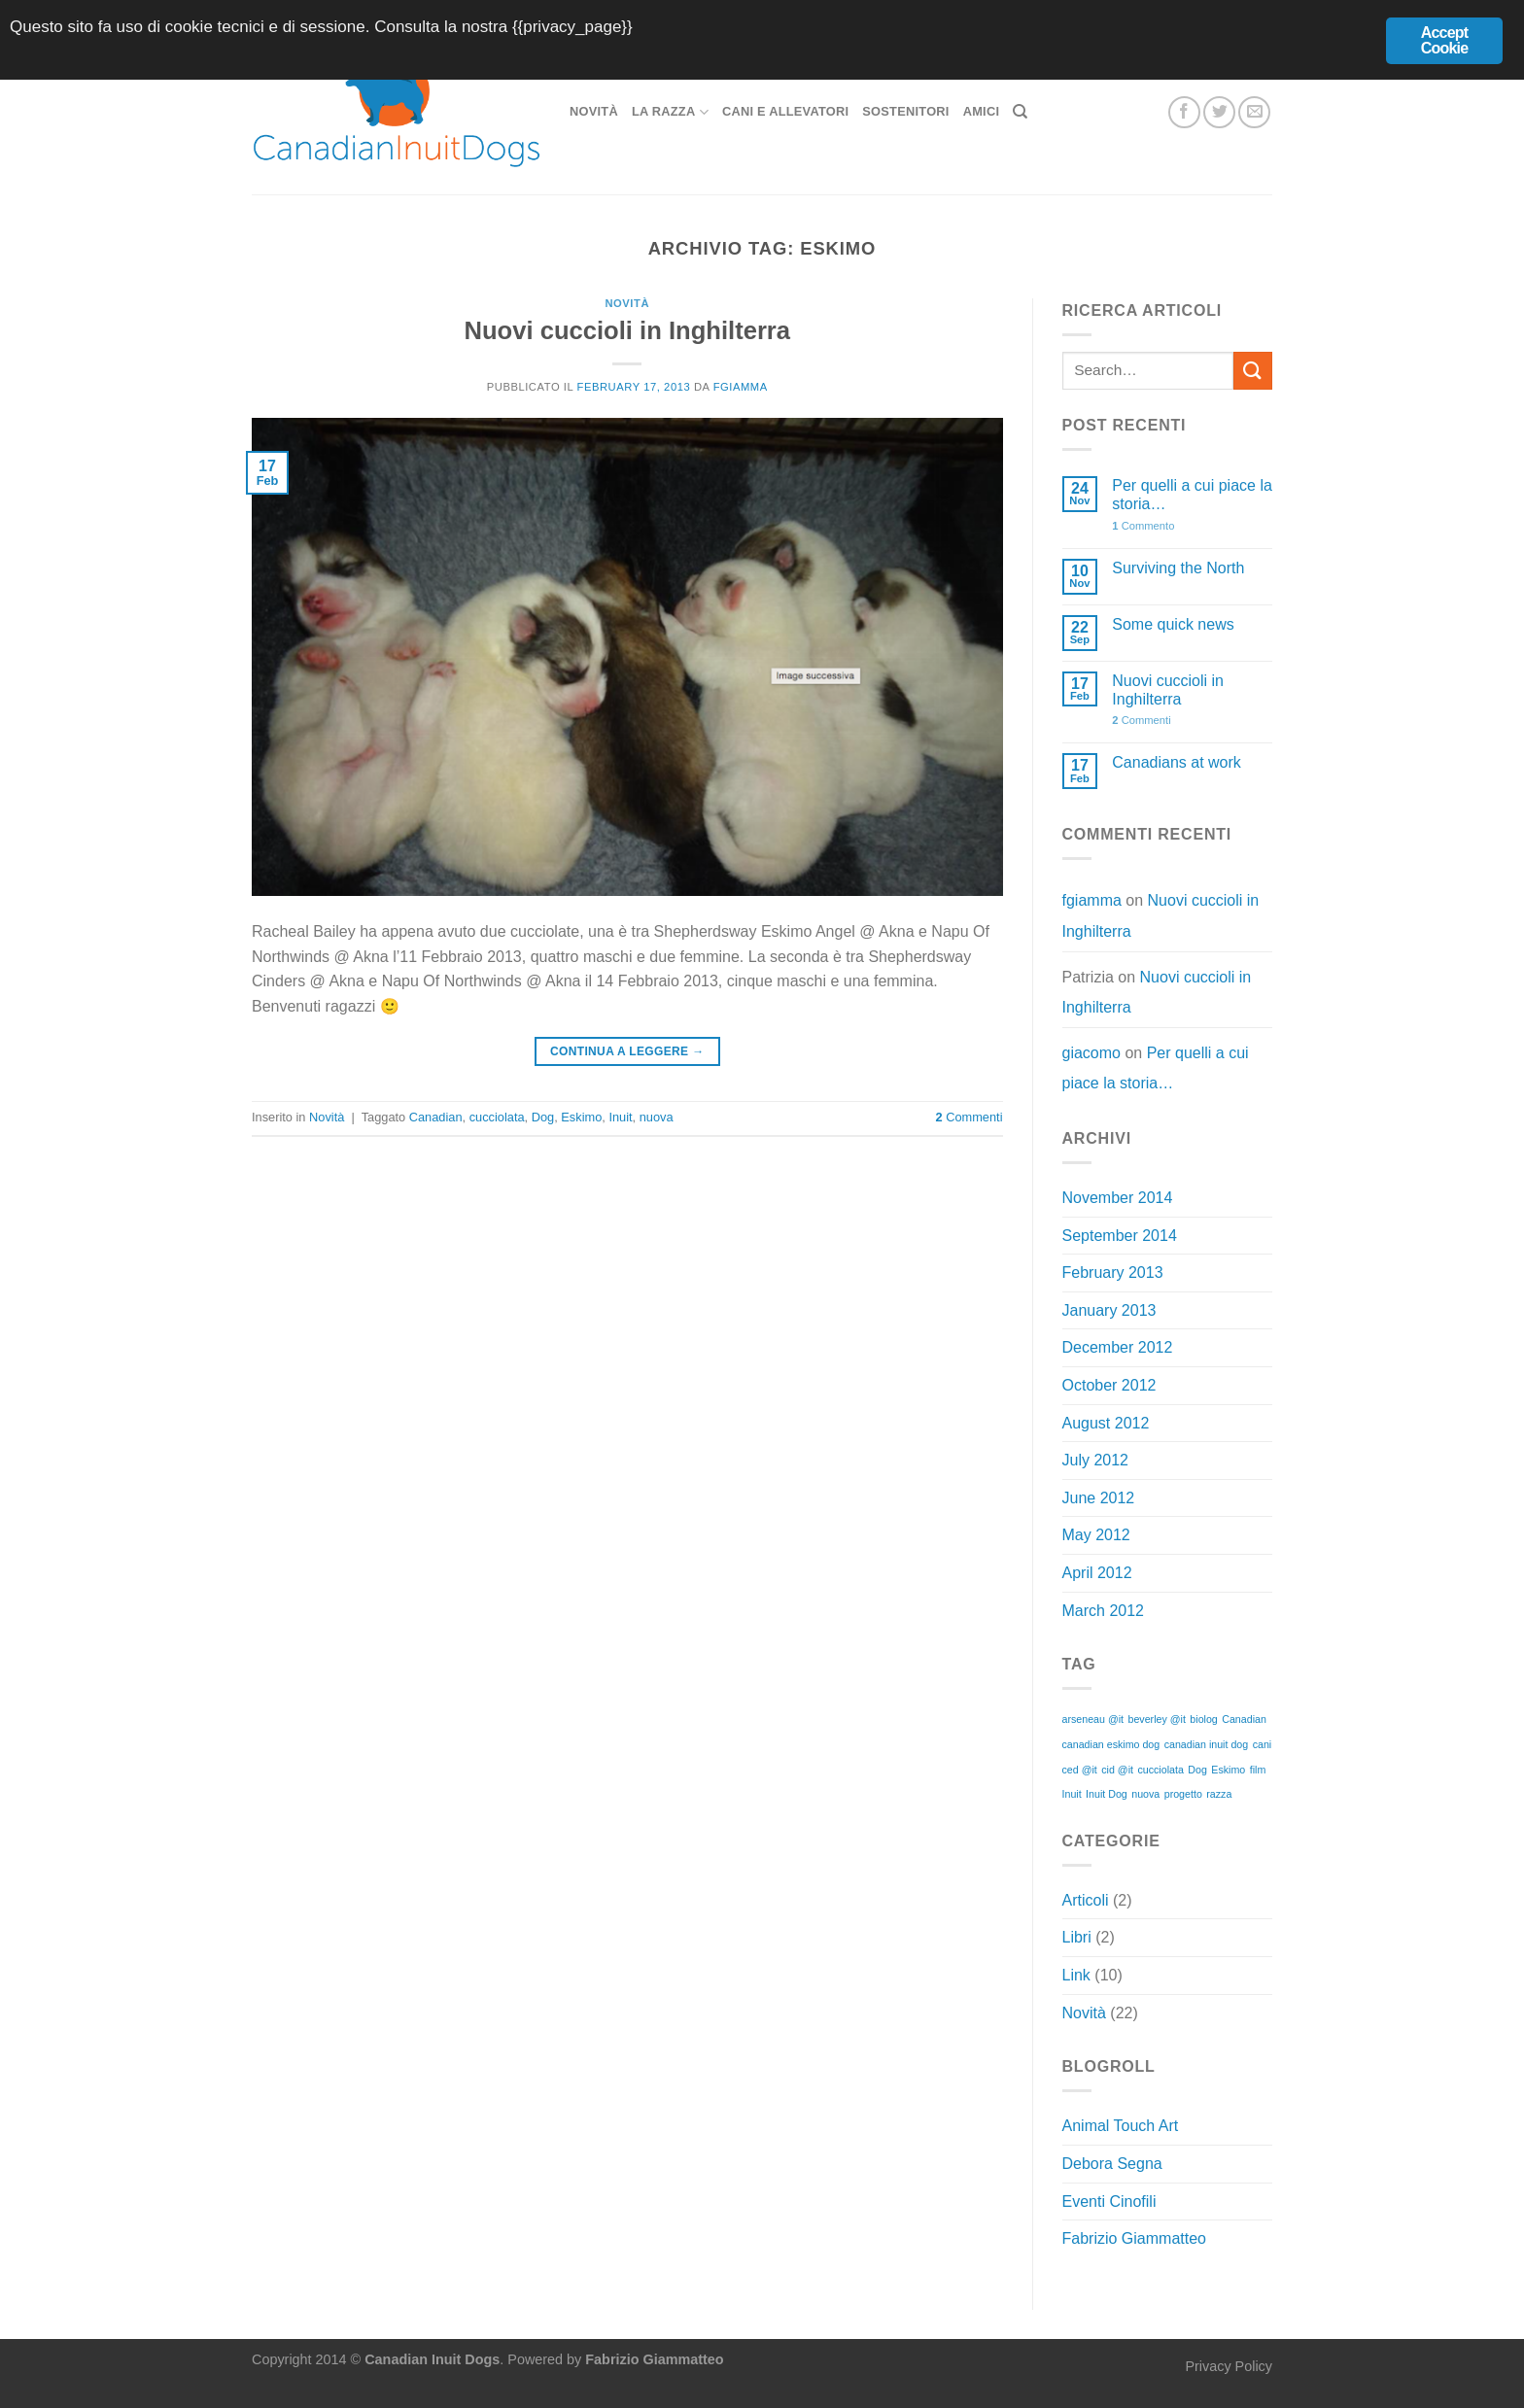 The height and width of the screenshot is (2408, 1524). I want to click on [Search], so click(1020, 111).